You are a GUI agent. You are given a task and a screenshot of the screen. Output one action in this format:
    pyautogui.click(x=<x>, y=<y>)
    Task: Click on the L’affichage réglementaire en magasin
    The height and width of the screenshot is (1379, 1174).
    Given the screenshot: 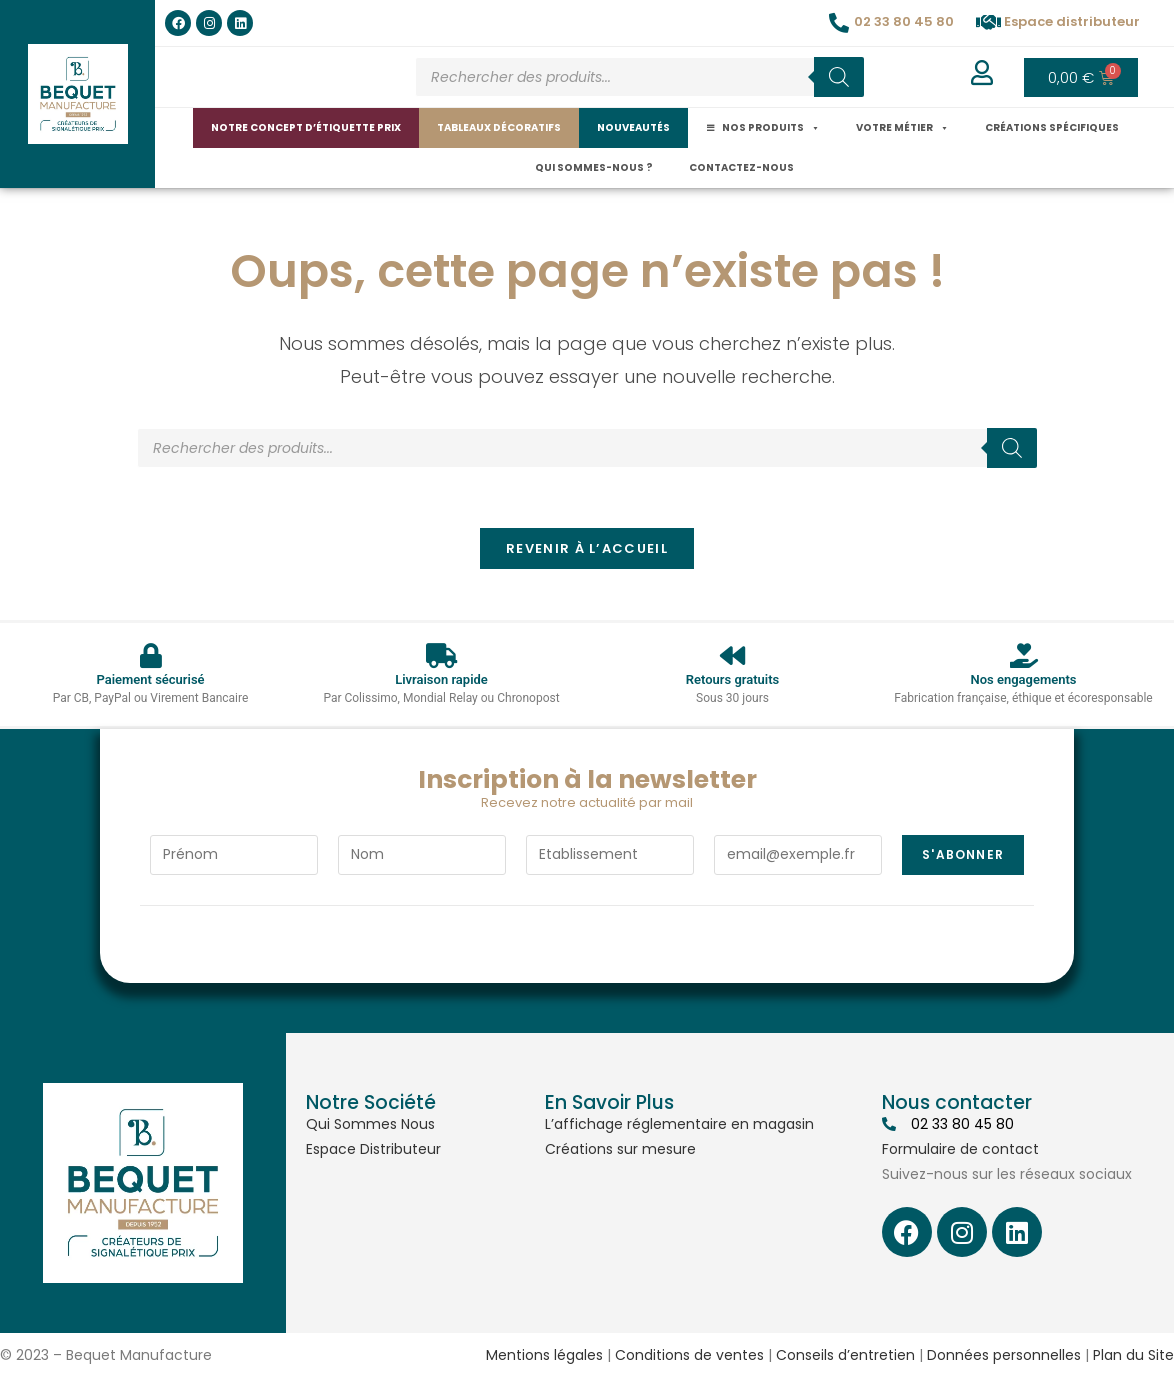 What is the action you would take?
    pyautogui.click(x=679, y=1125)
    